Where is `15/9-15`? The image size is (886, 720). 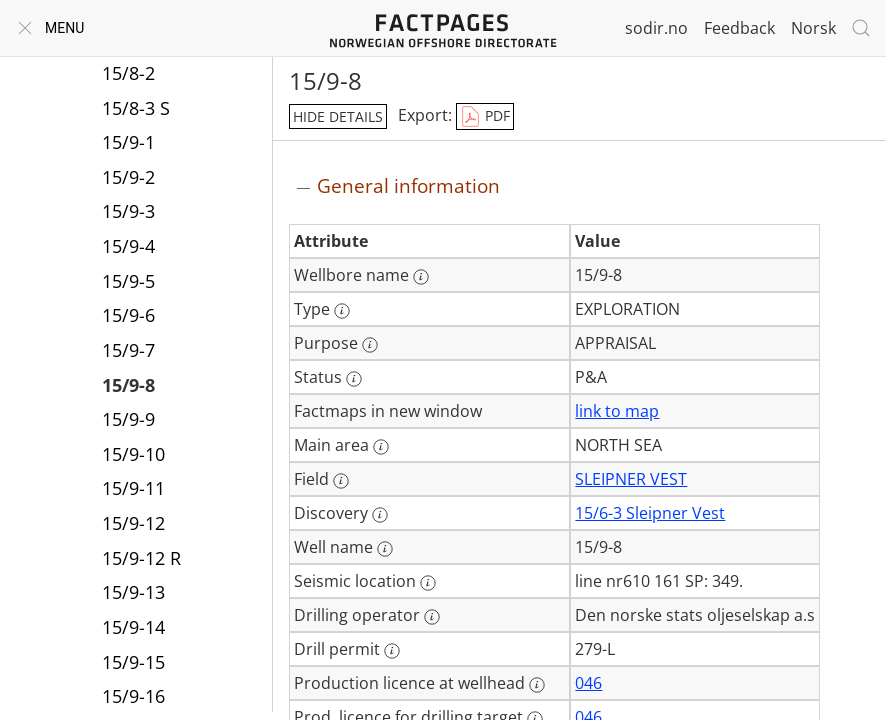
15/9-15 is located at coordinates (133, 662).